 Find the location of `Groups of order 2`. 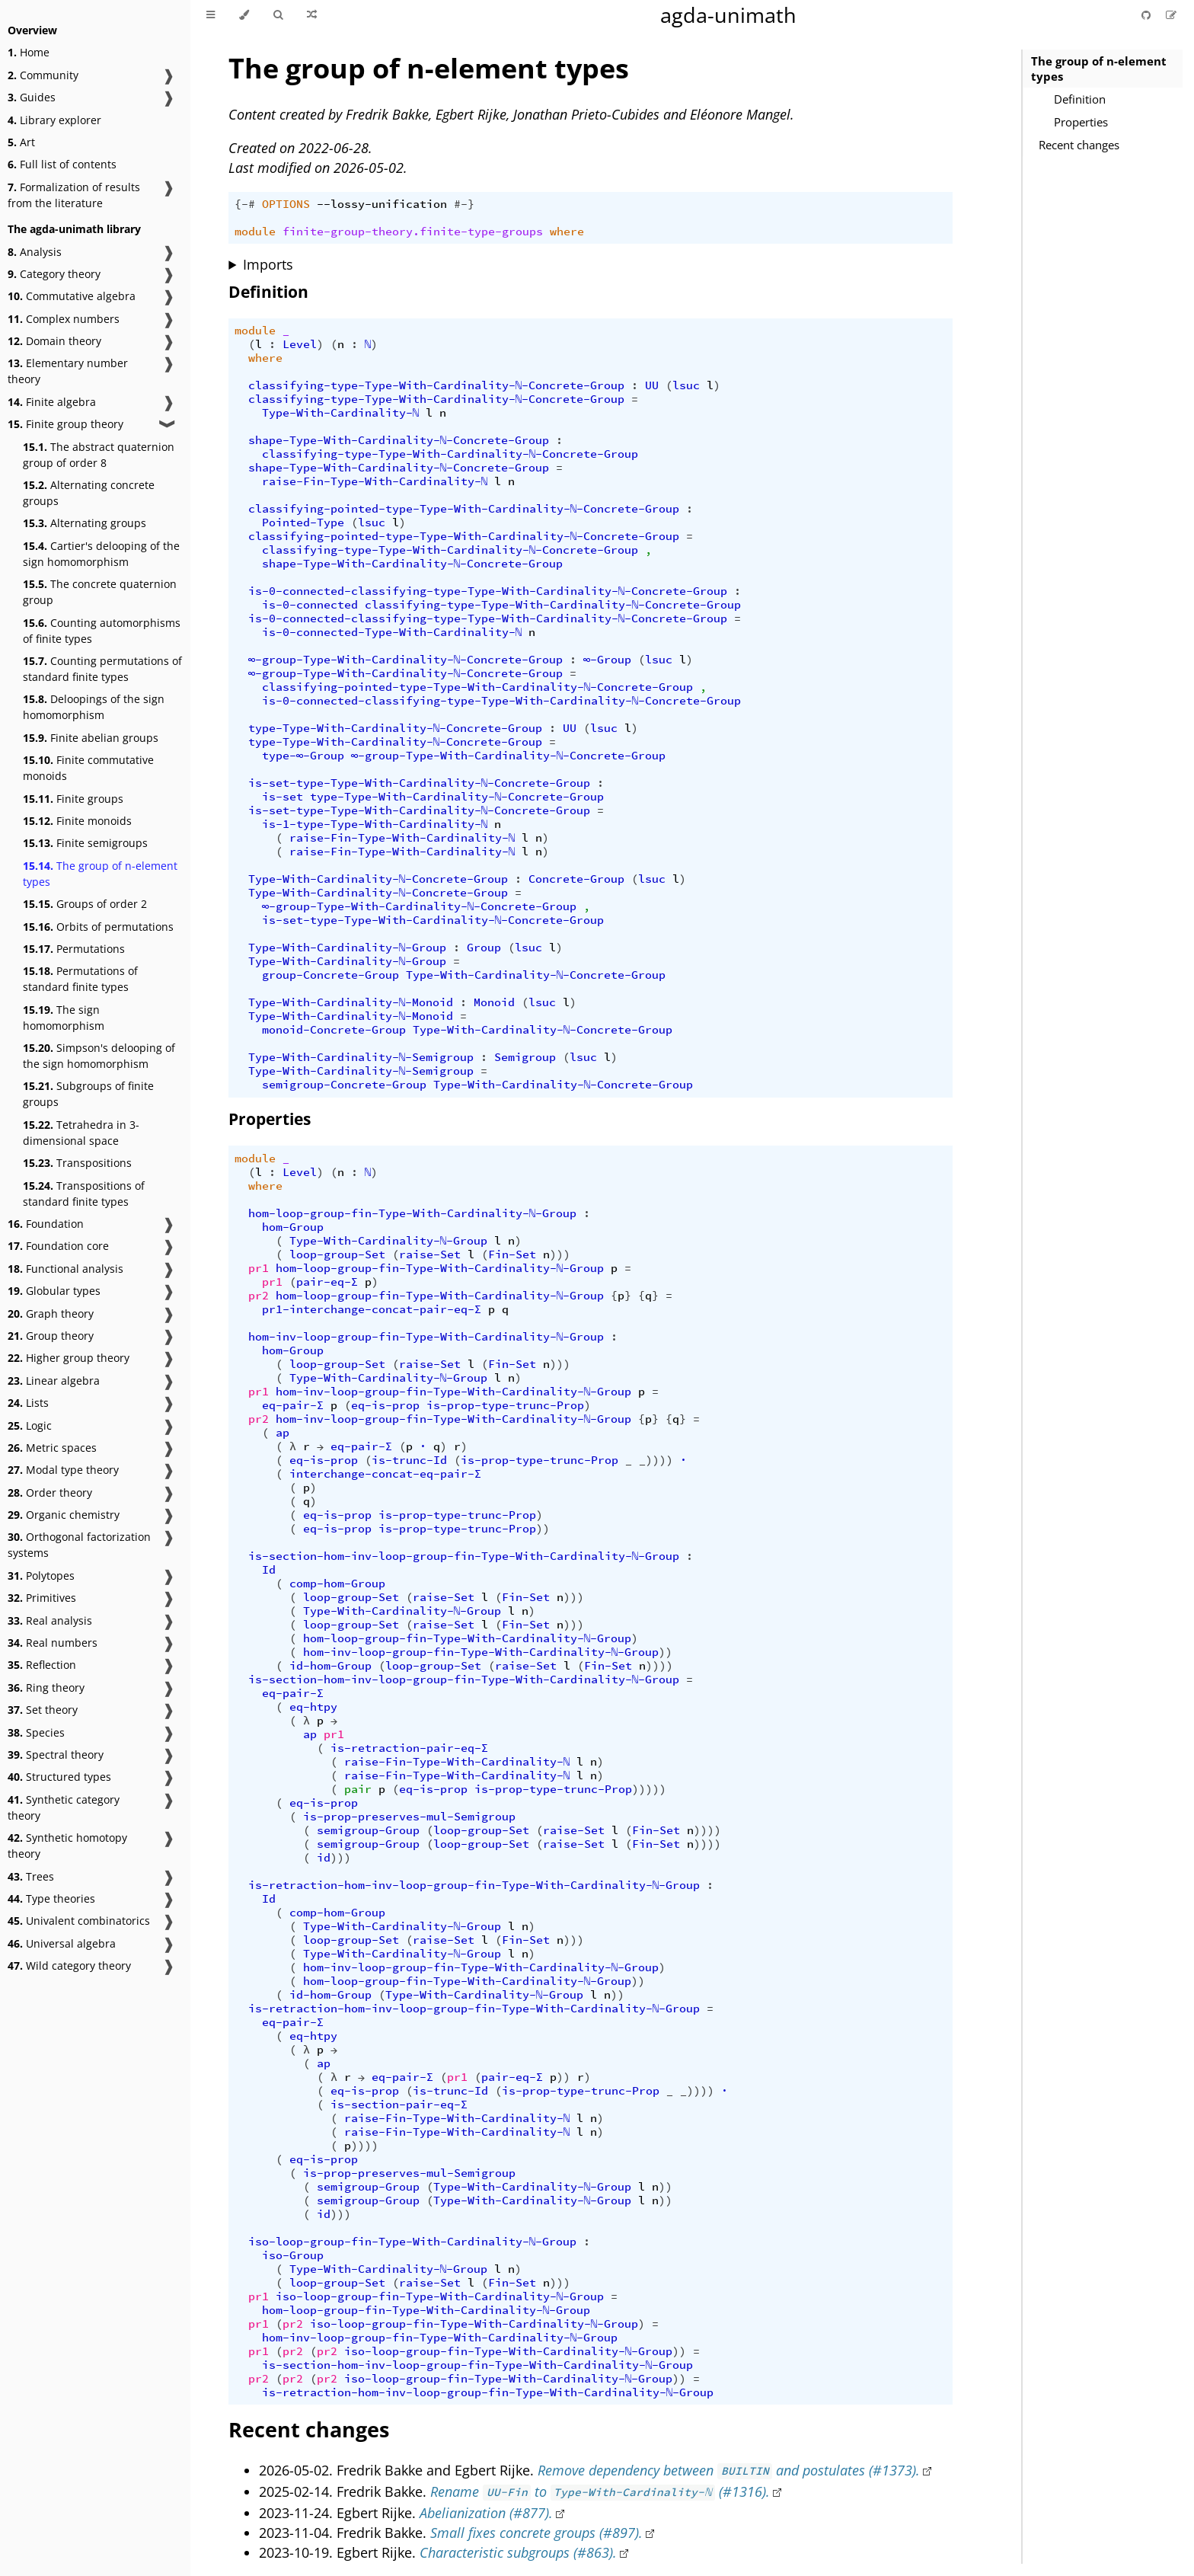

Groups of order 2 is located at coordinates (85, 903).